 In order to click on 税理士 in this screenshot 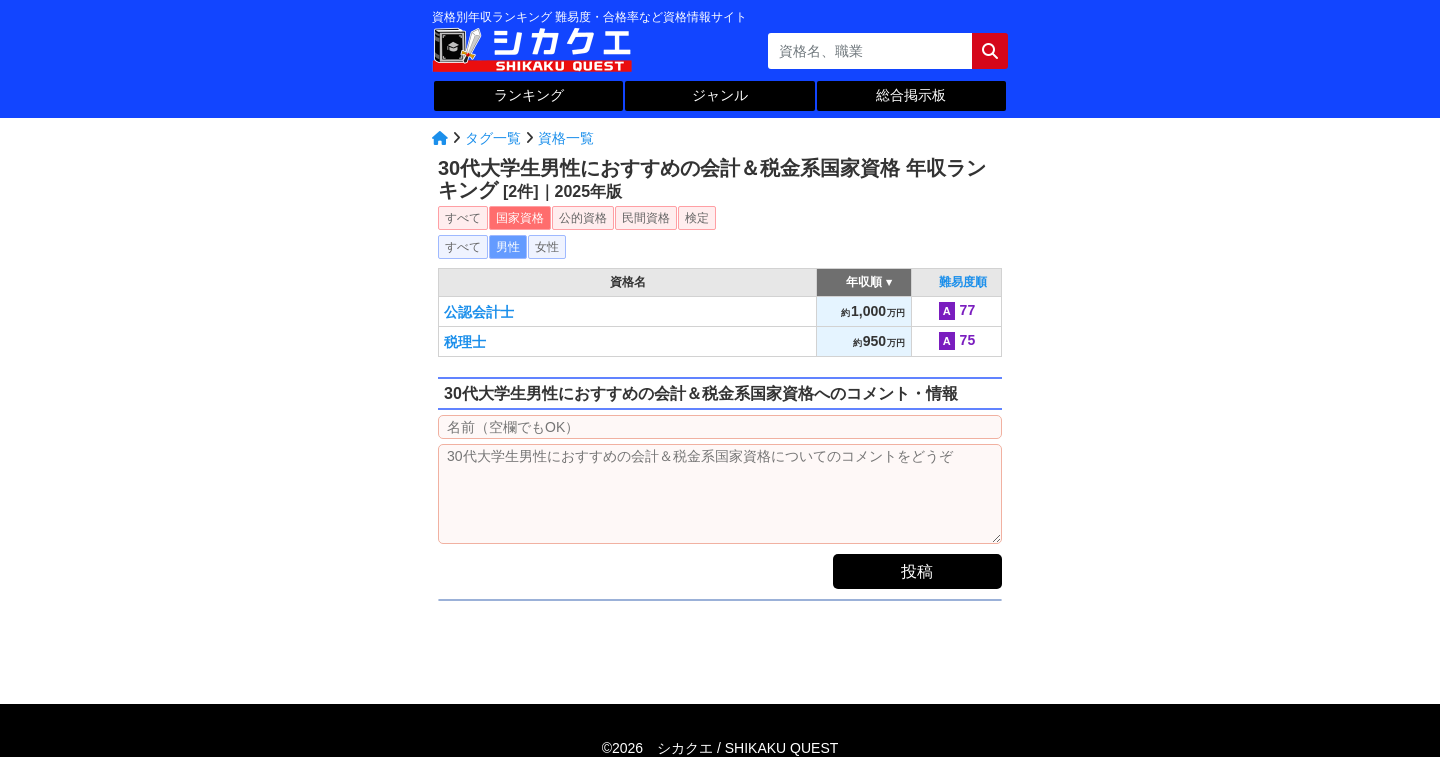, I will do `click(465, 342)`.